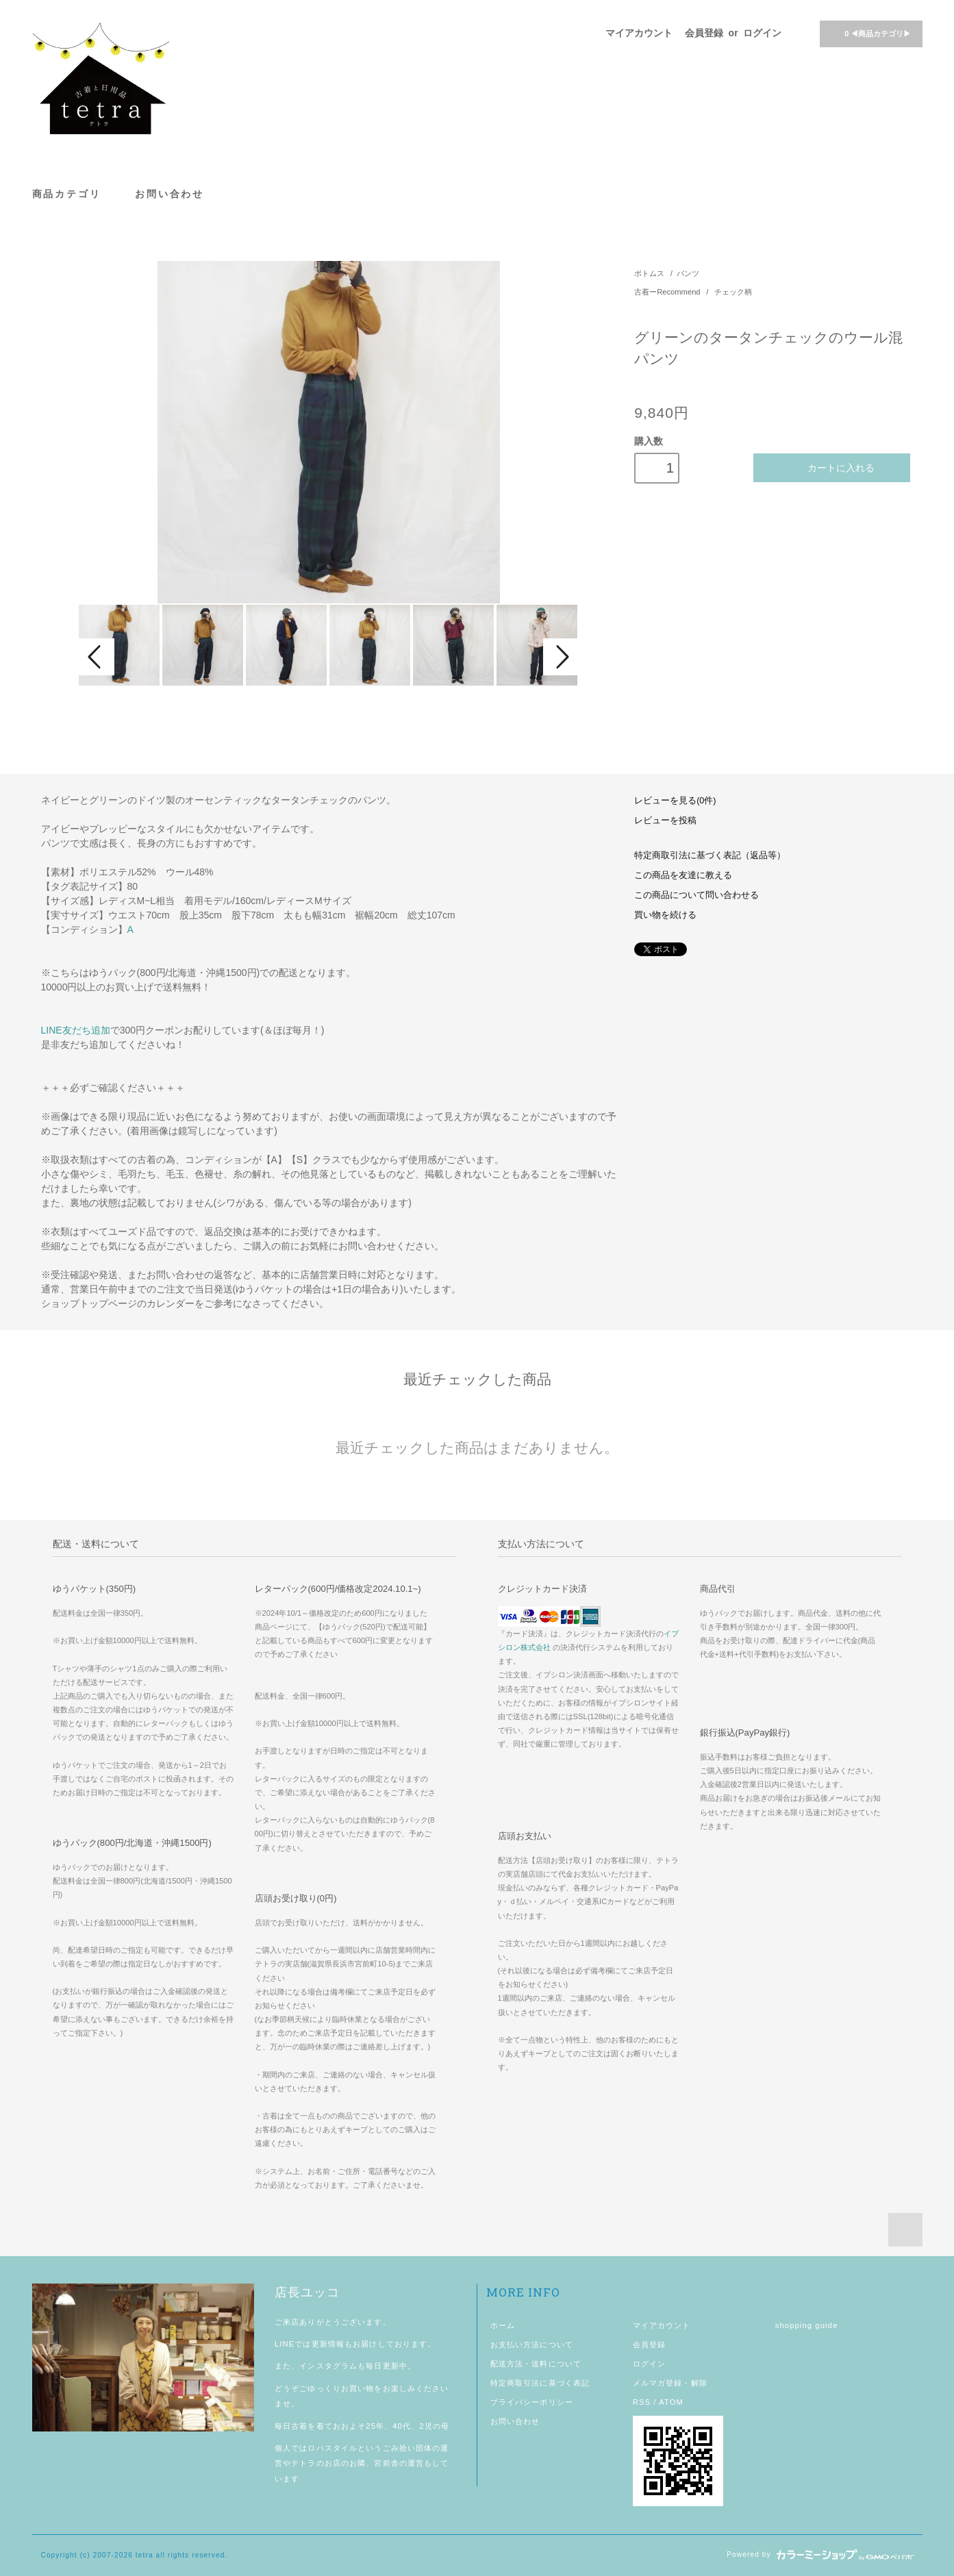 The image size is (954, 2576). Describe the element at coordinates (671, 2402) in the screenshot. I see `ATOM` at that location.